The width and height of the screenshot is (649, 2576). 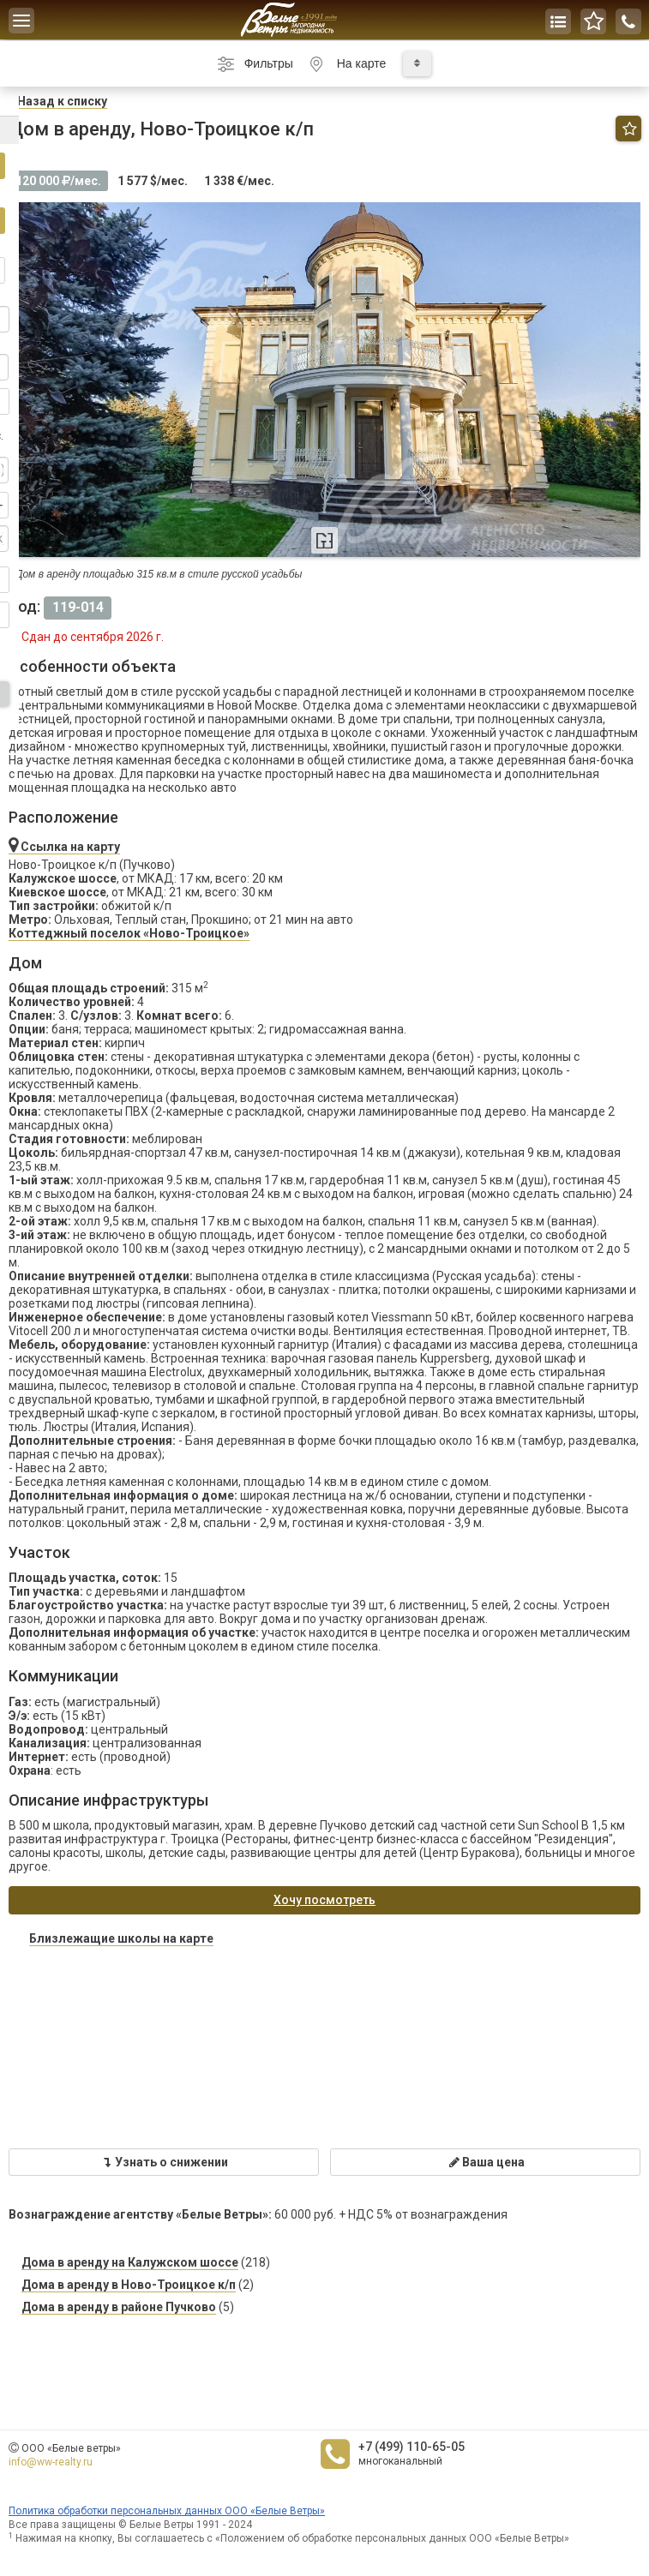 What do you see at coordinates (486, 2162) in the screenshot?
I see `Ваша цена [button]` at bounding box center [486, 2162].